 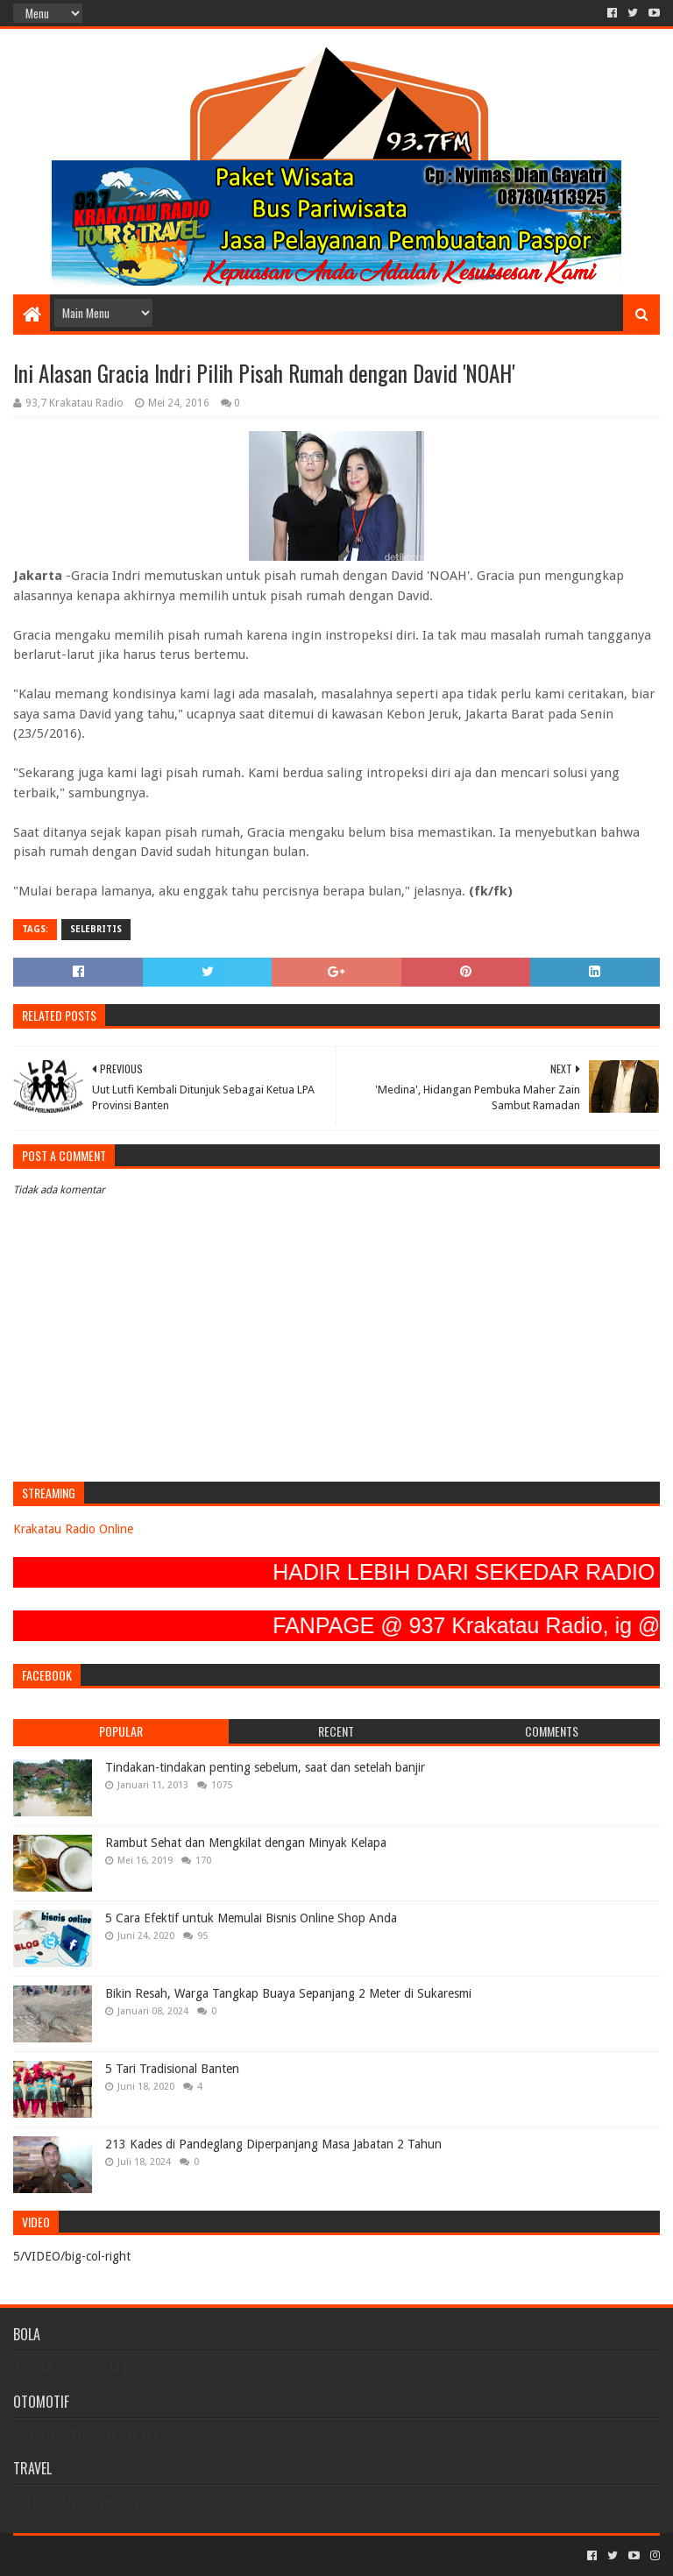 I want to click on 5 Cara Efektif untuk Memulai Bisnis Online Shop Anda, so click(x=251, y=1918).